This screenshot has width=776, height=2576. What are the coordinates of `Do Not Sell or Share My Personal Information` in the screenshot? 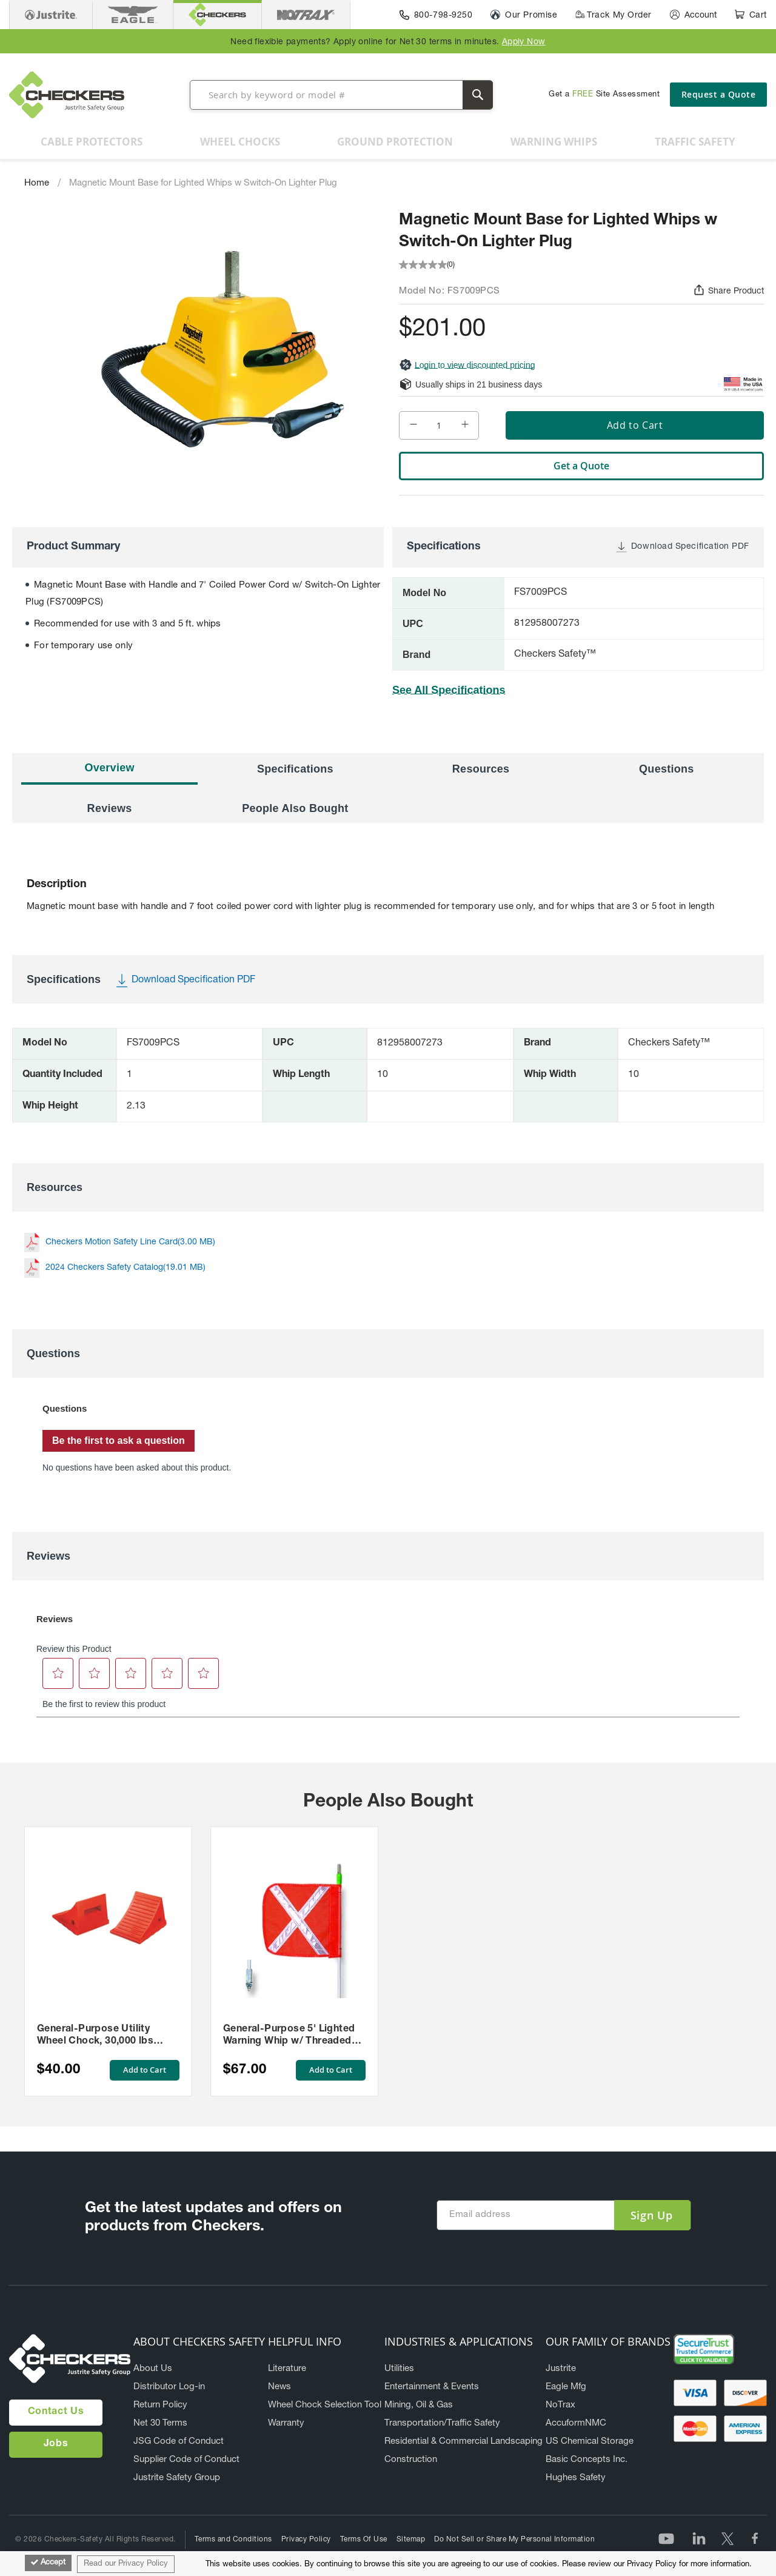 It's located at (514, 2539).